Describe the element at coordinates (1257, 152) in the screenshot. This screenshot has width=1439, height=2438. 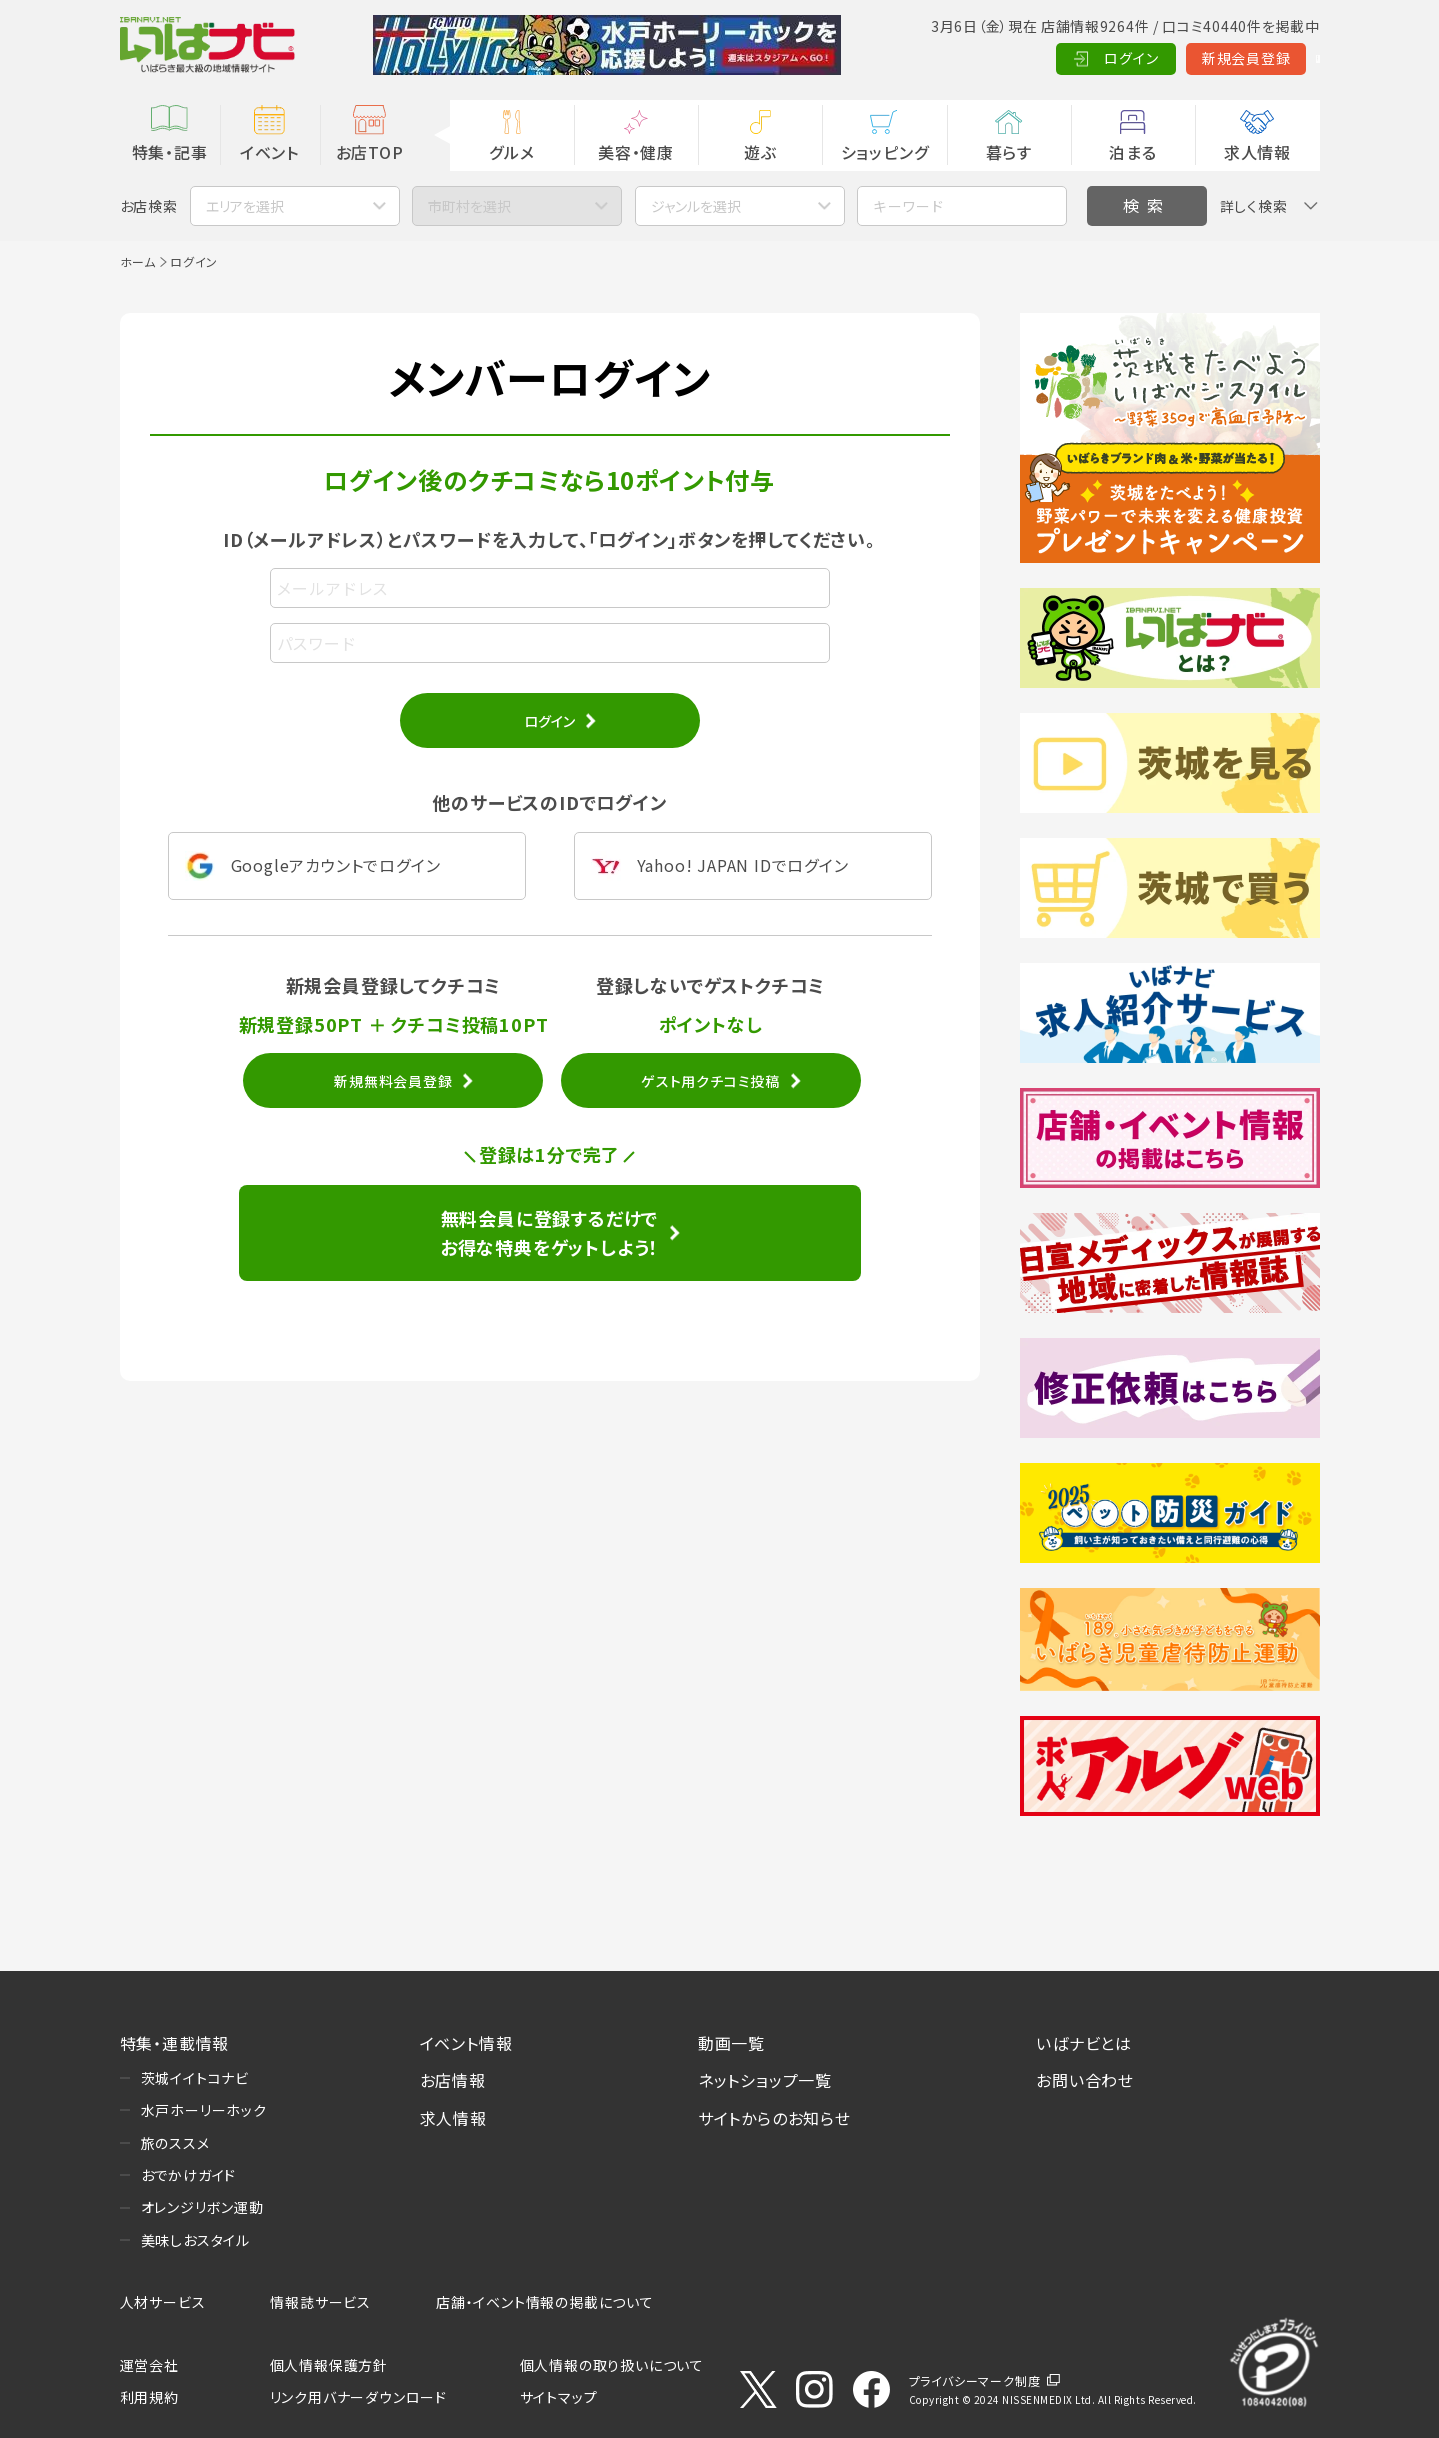
I see `求人情報` at that location.